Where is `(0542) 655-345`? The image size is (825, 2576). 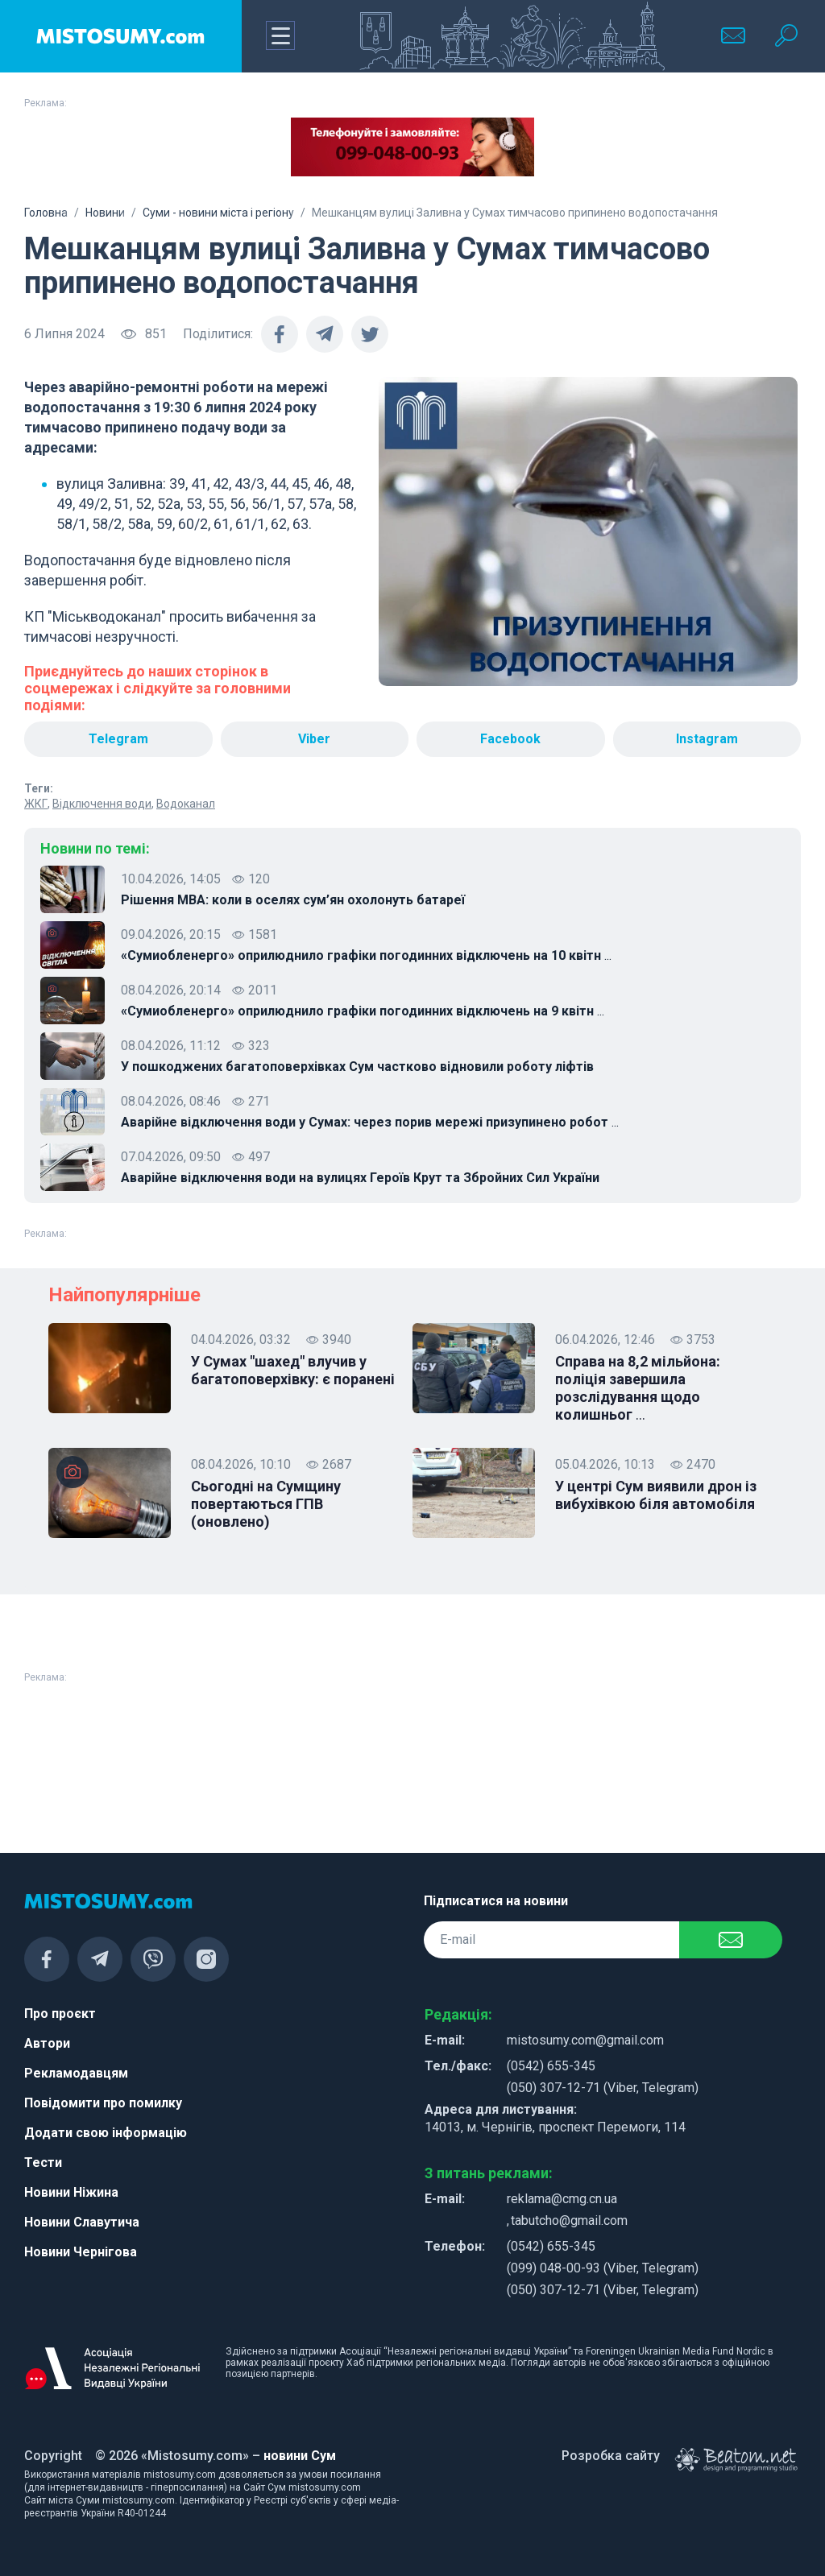 (0542) 655-345 is located at coordinates (551, 2066).